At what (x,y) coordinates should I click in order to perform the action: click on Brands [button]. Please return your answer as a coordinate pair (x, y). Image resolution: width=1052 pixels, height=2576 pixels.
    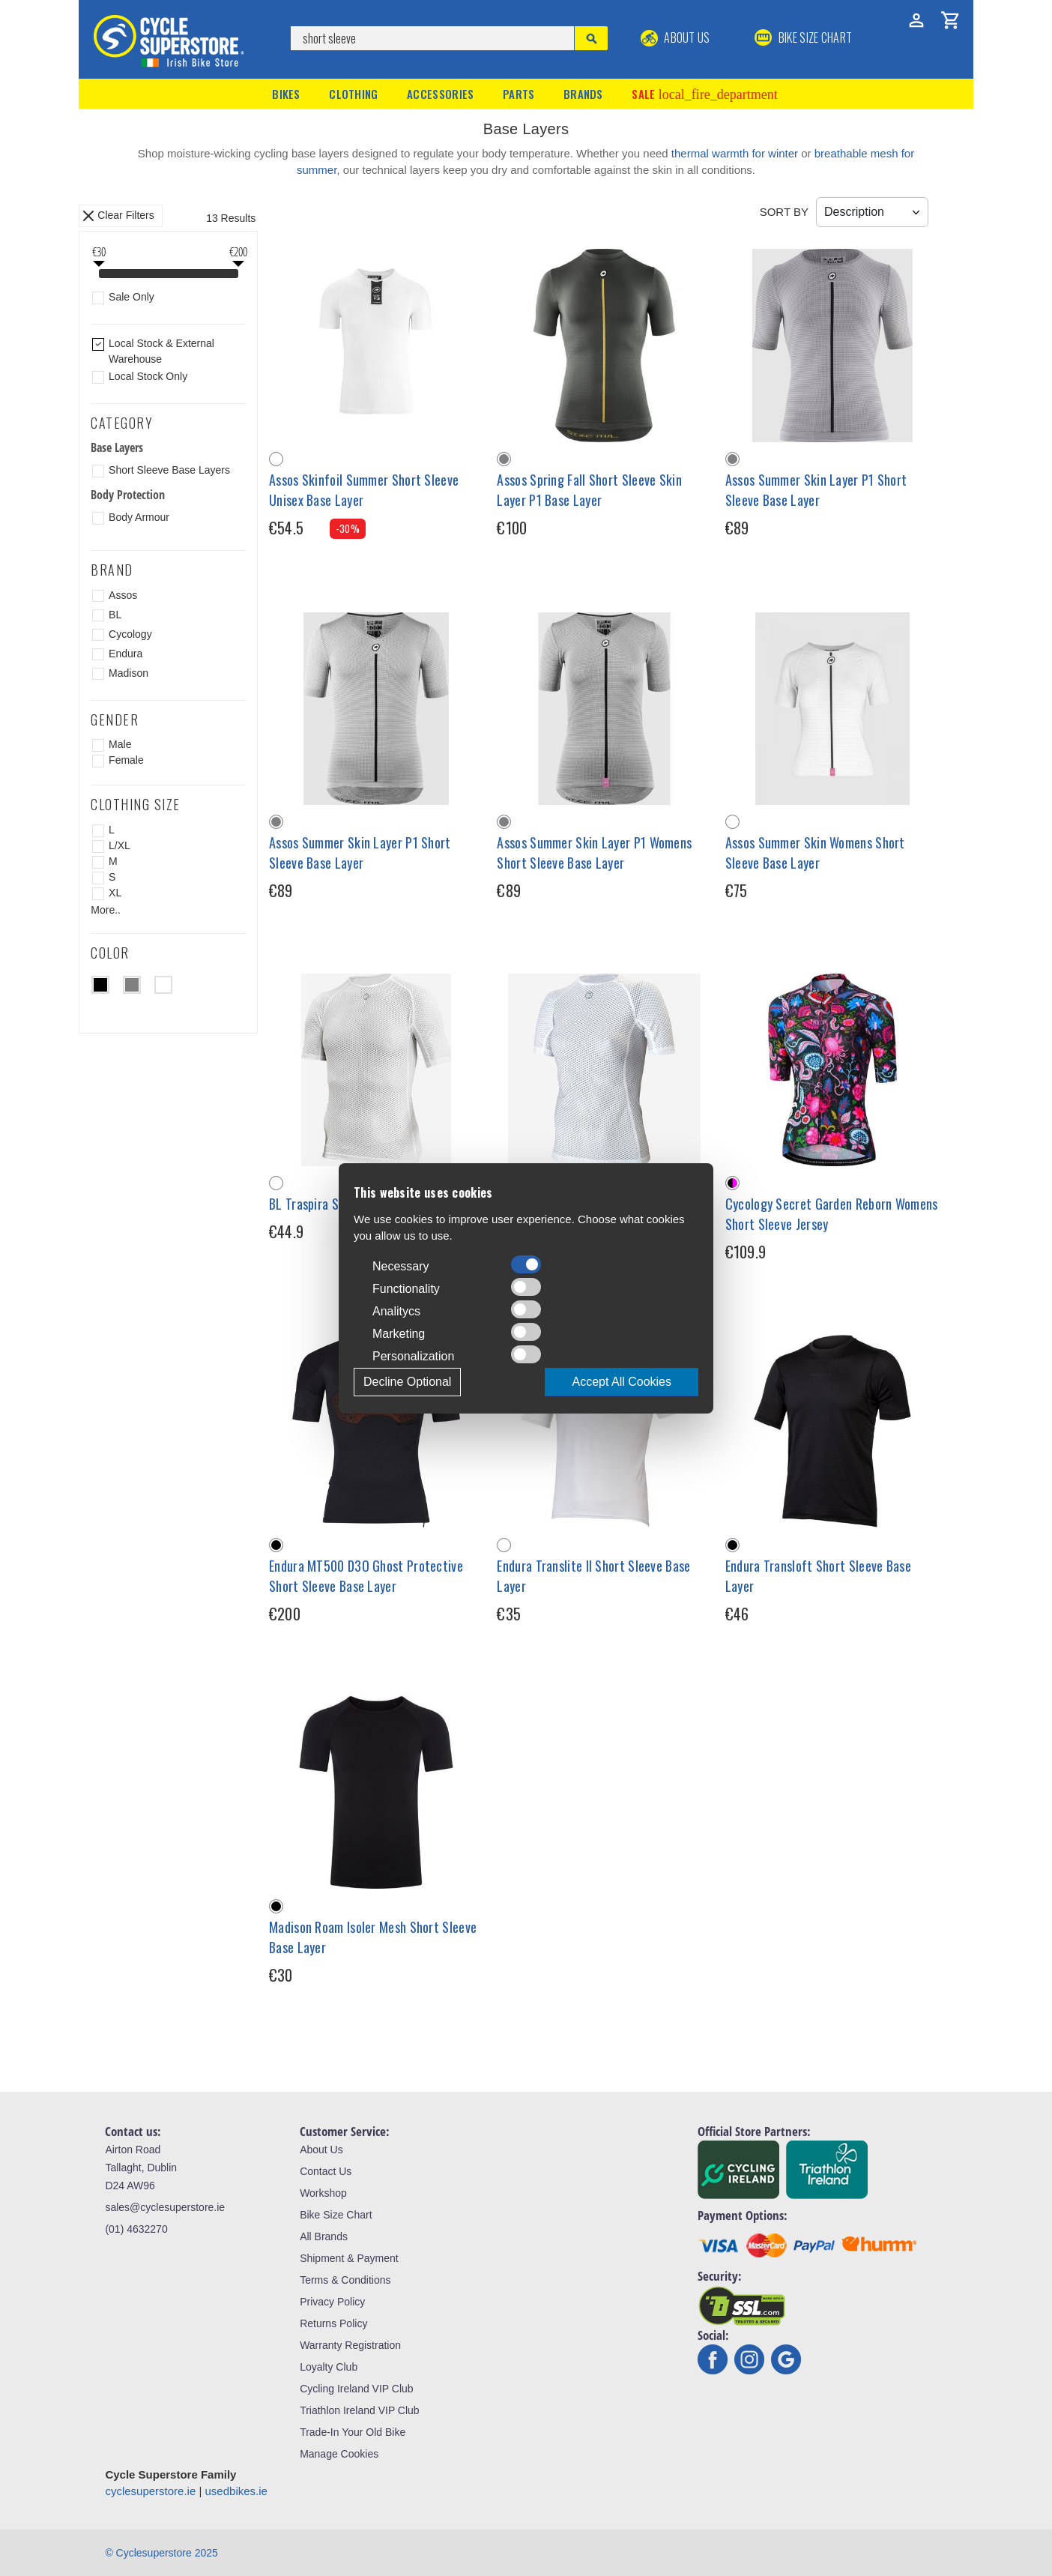
    Looking at the image, I should click on (583, 93).